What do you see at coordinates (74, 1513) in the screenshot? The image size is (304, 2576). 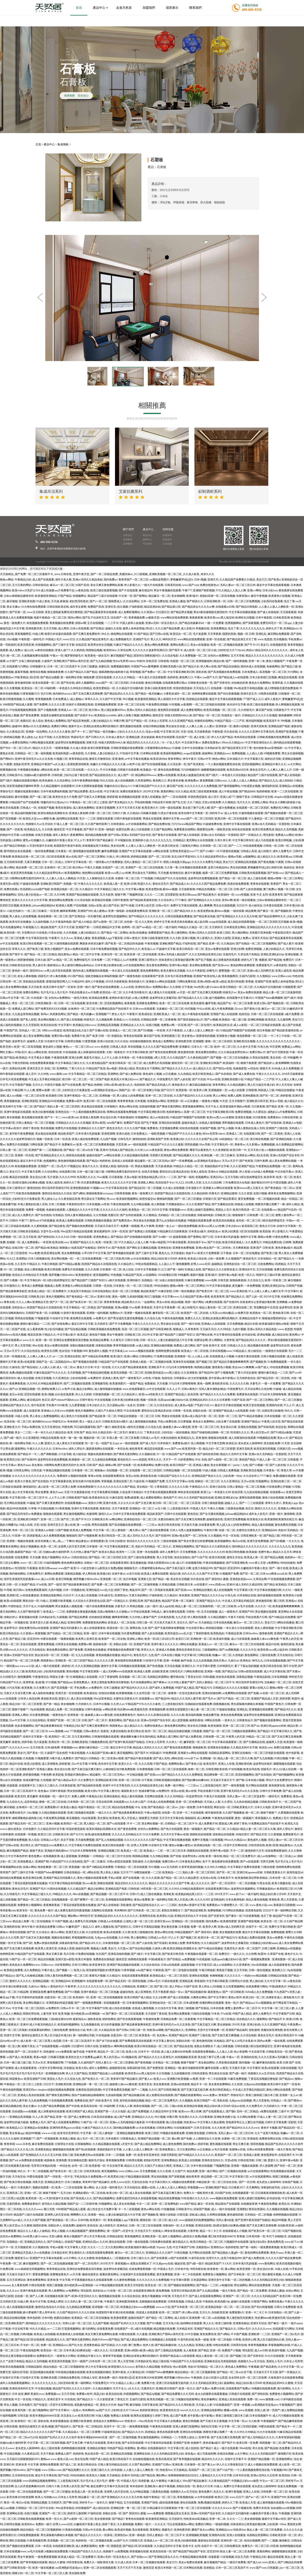 I see `男女激情视频网站` at bounding box center [74, 1513].